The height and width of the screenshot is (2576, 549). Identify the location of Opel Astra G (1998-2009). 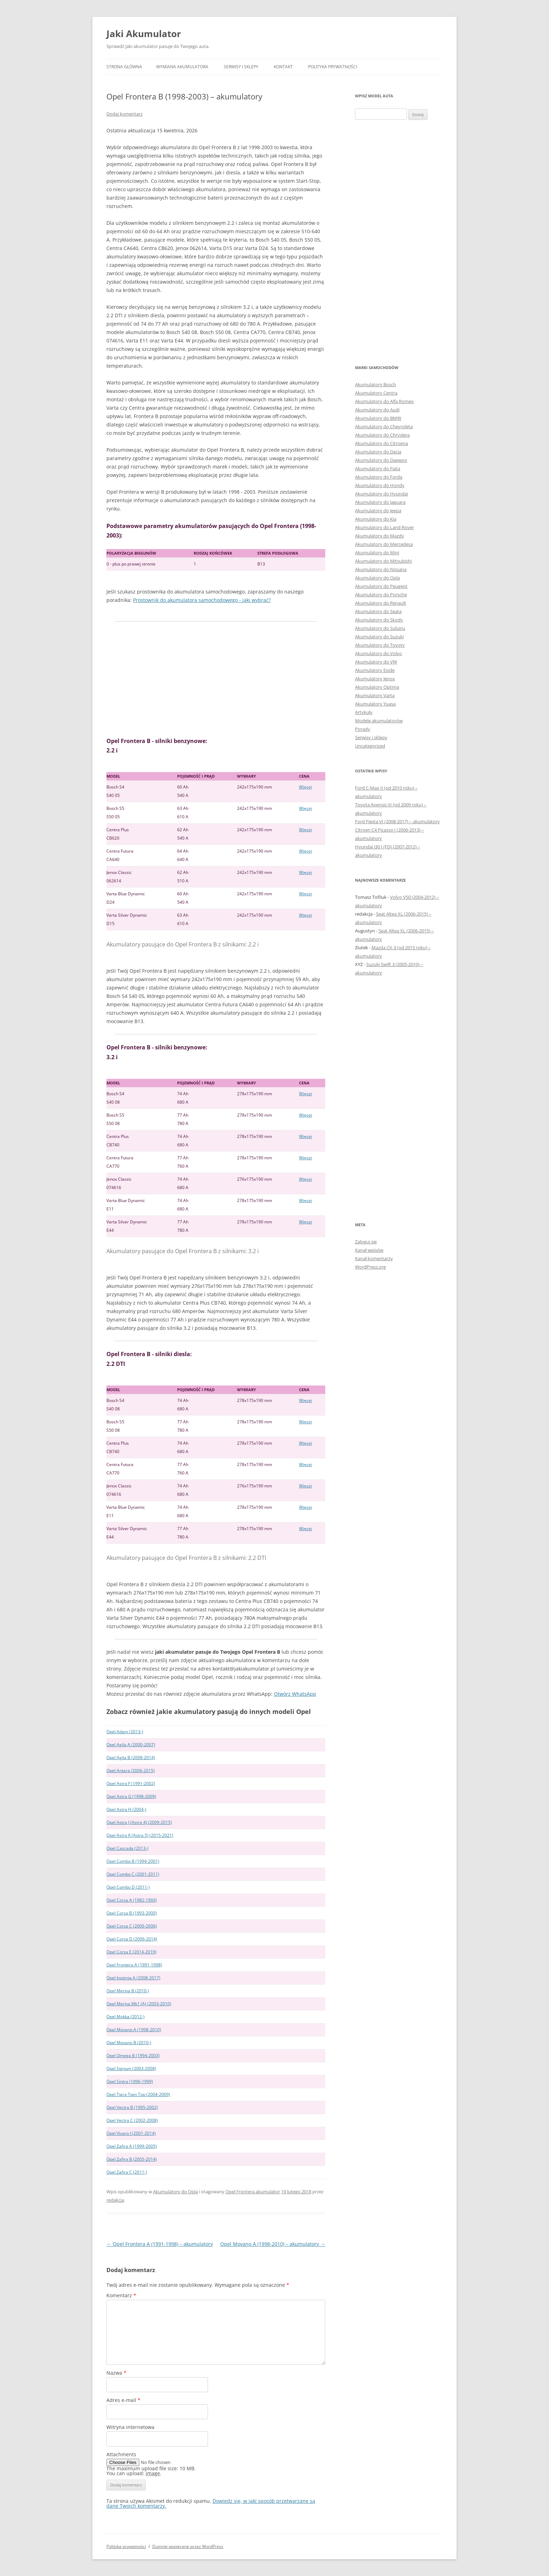
(131, 1796).